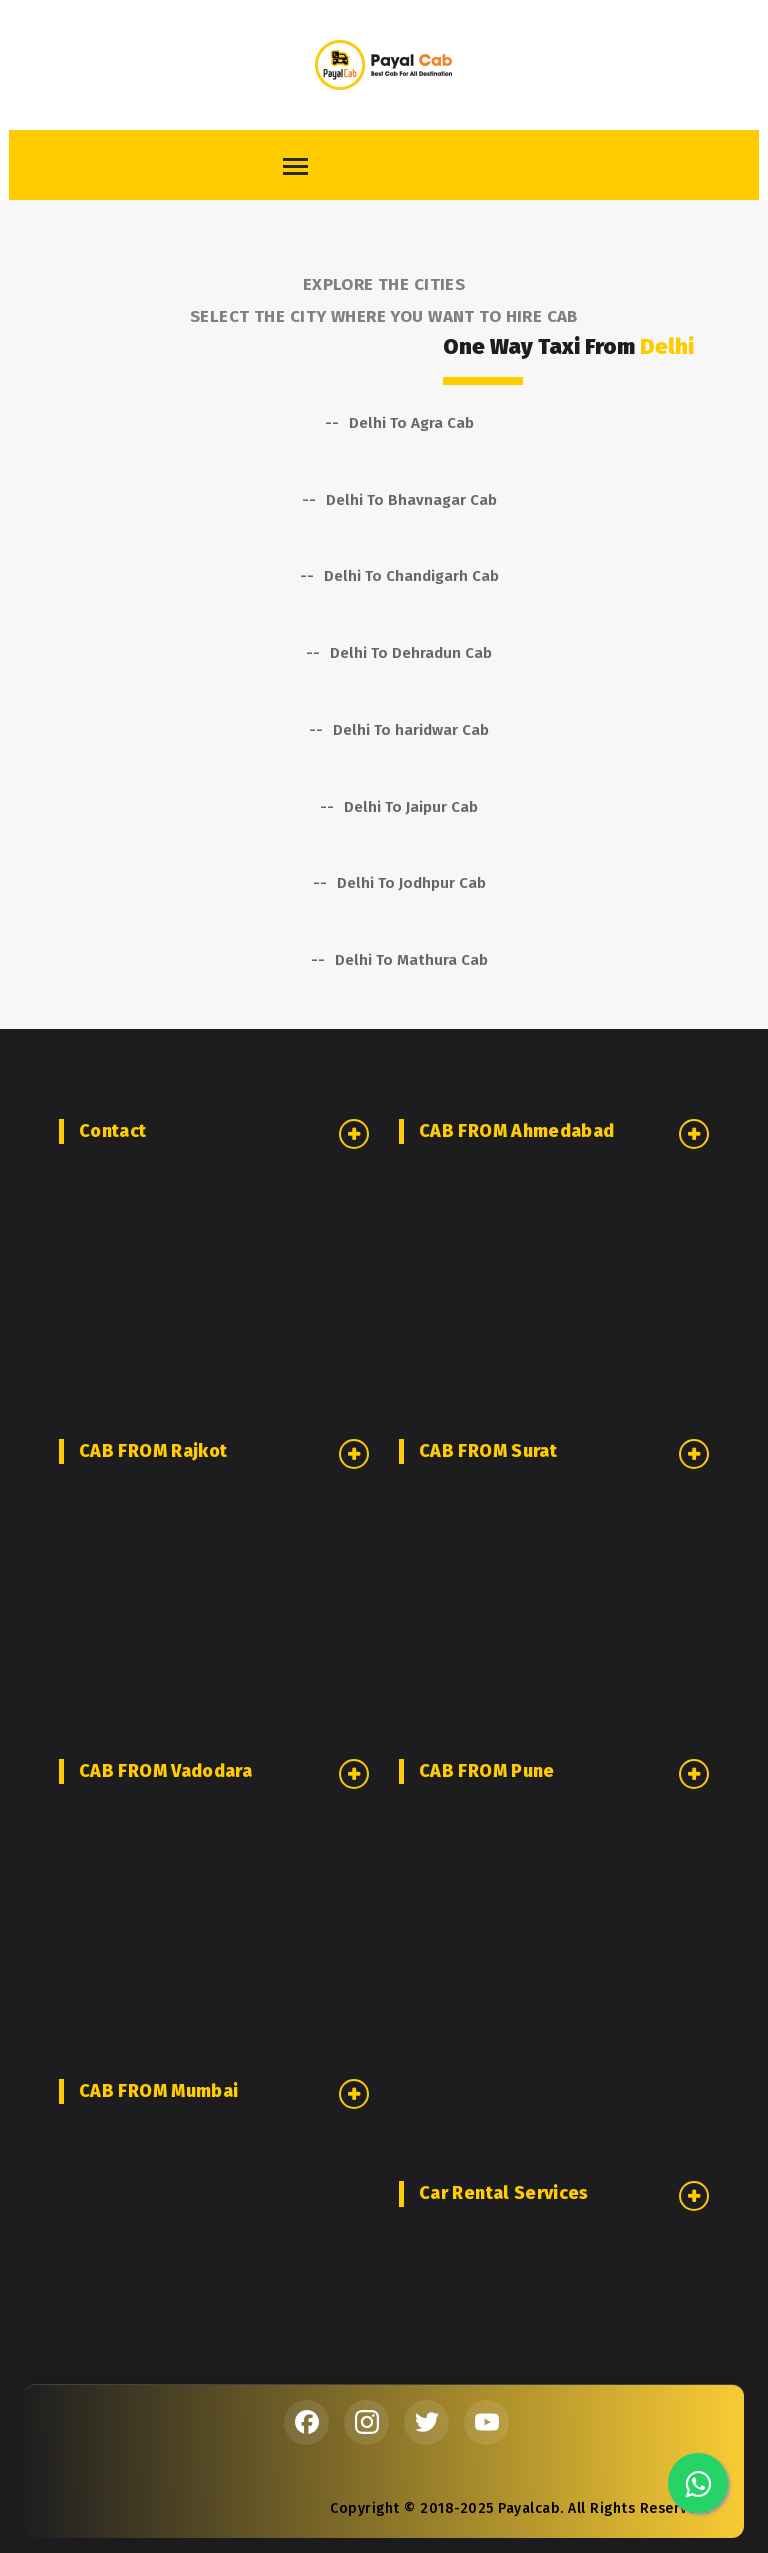 The width and height of the screenshot is (768, 2553). Describe the element at coordinates (411, 576) in the screenshot. I see `Delhi To Chandigarh Cab` at that location.